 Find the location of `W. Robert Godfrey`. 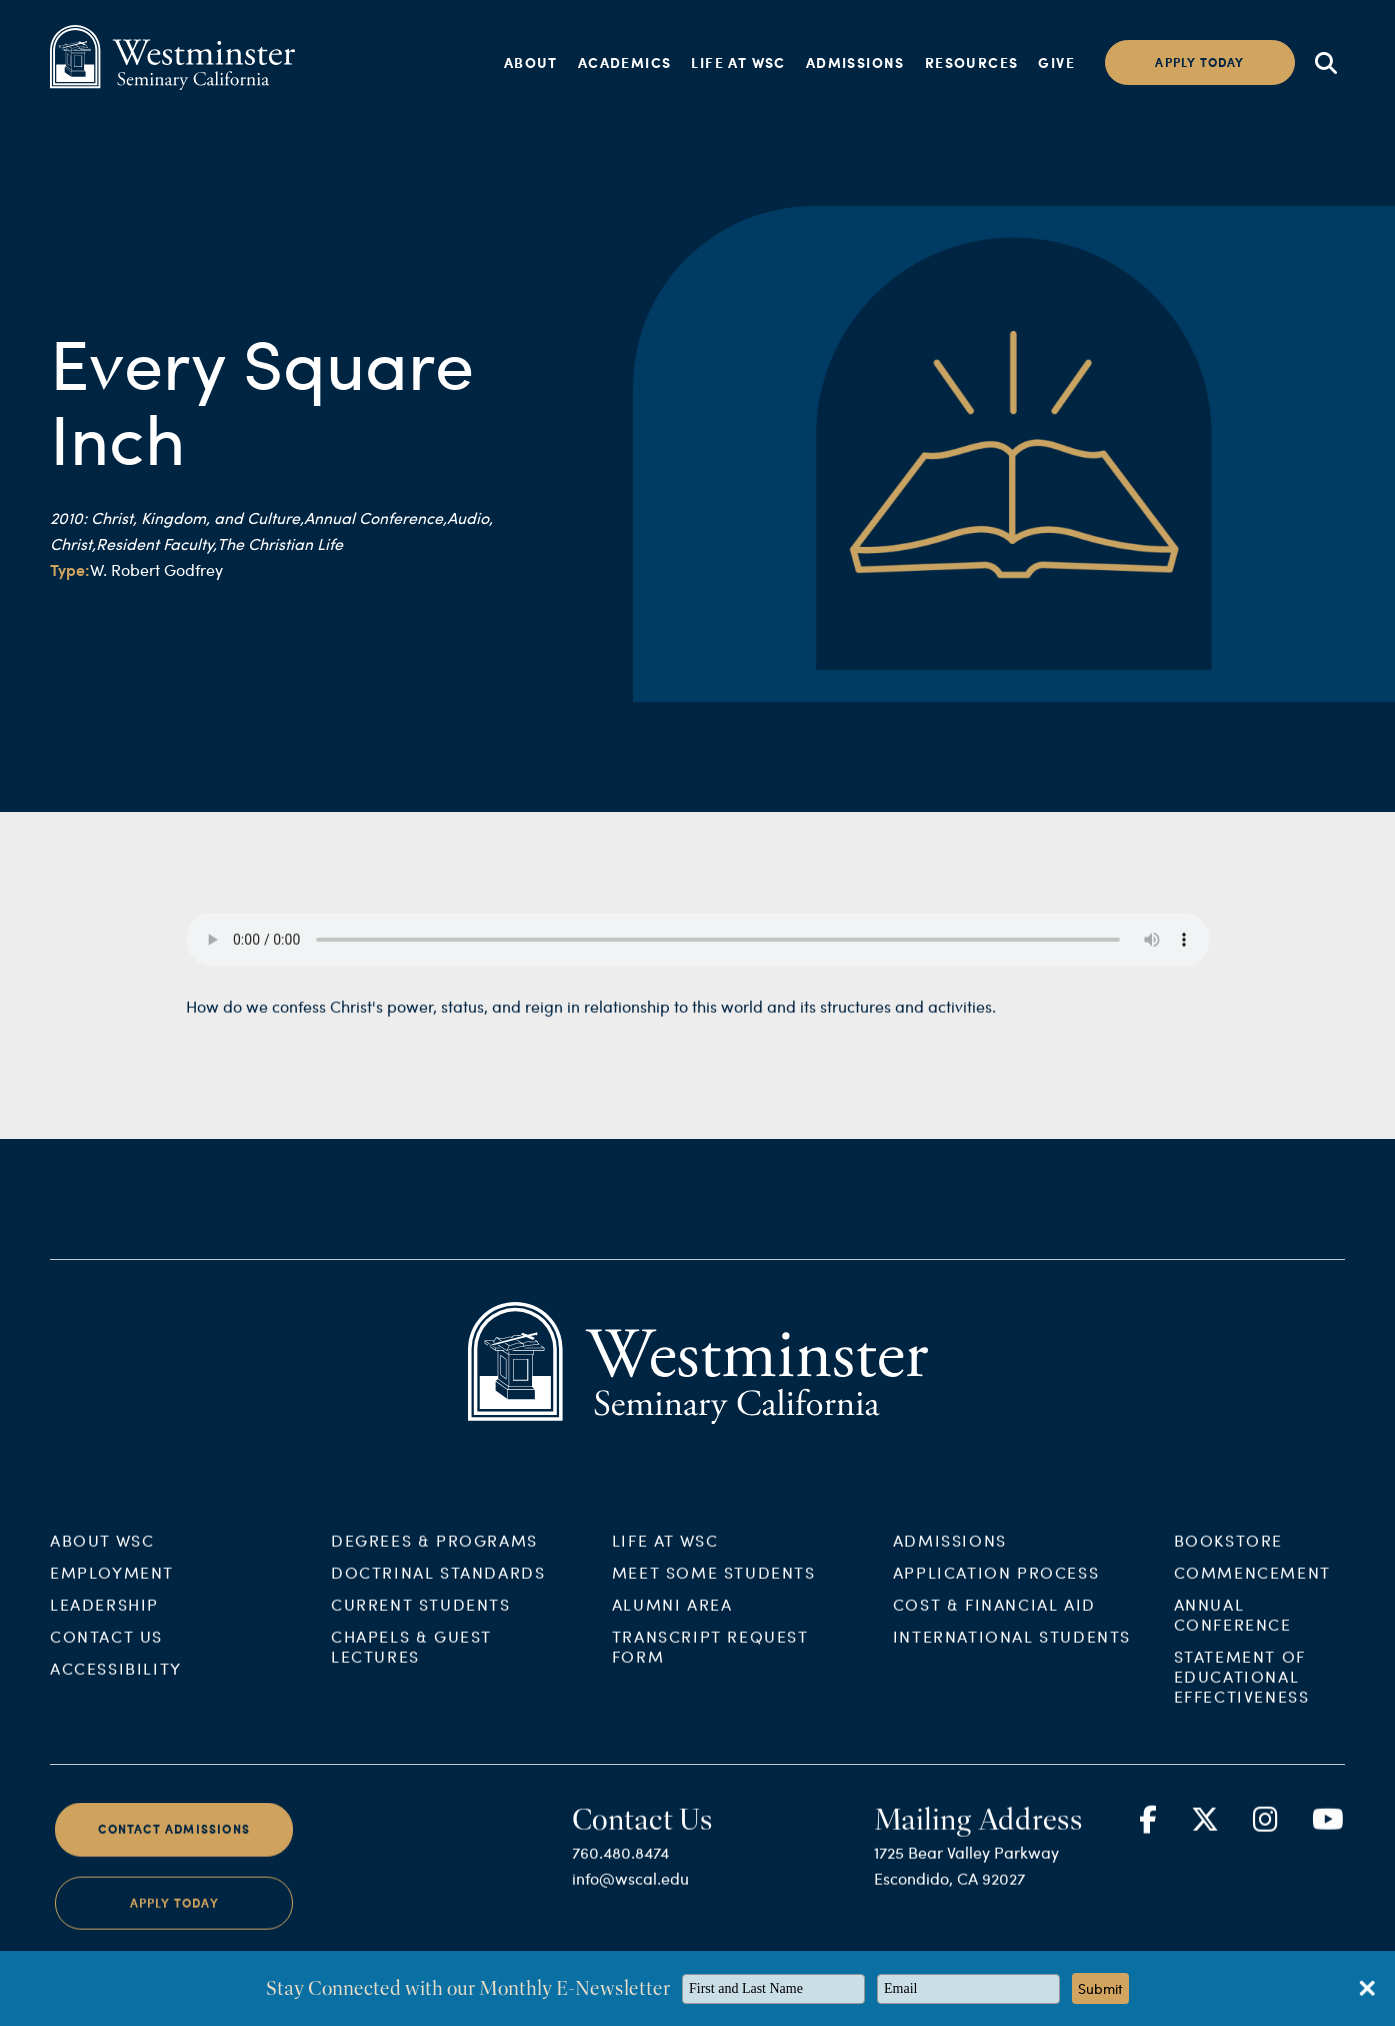

W. Robert Godfrey is located at coordinates (156, 569).